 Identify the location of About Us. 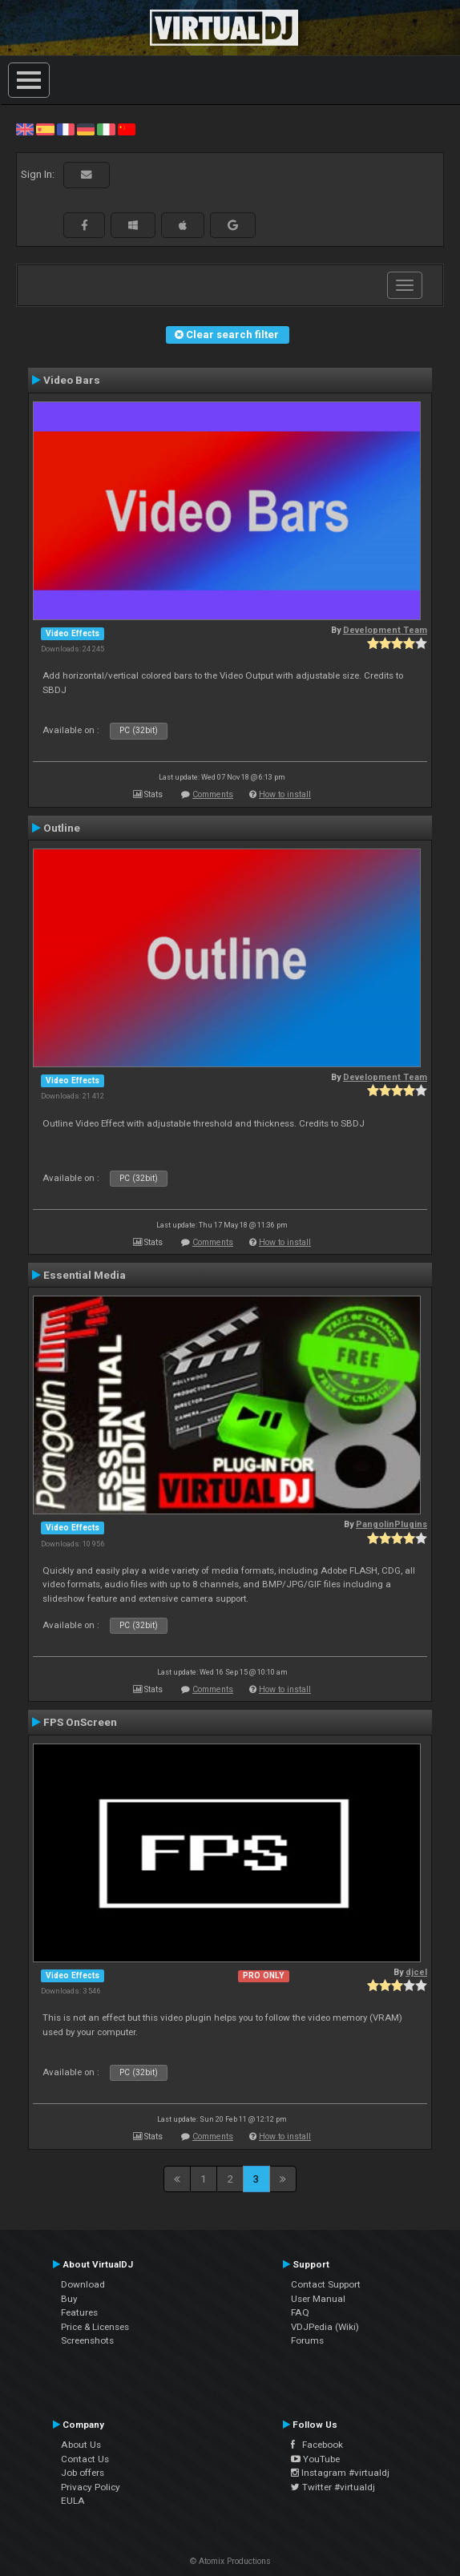
(81, 2444).